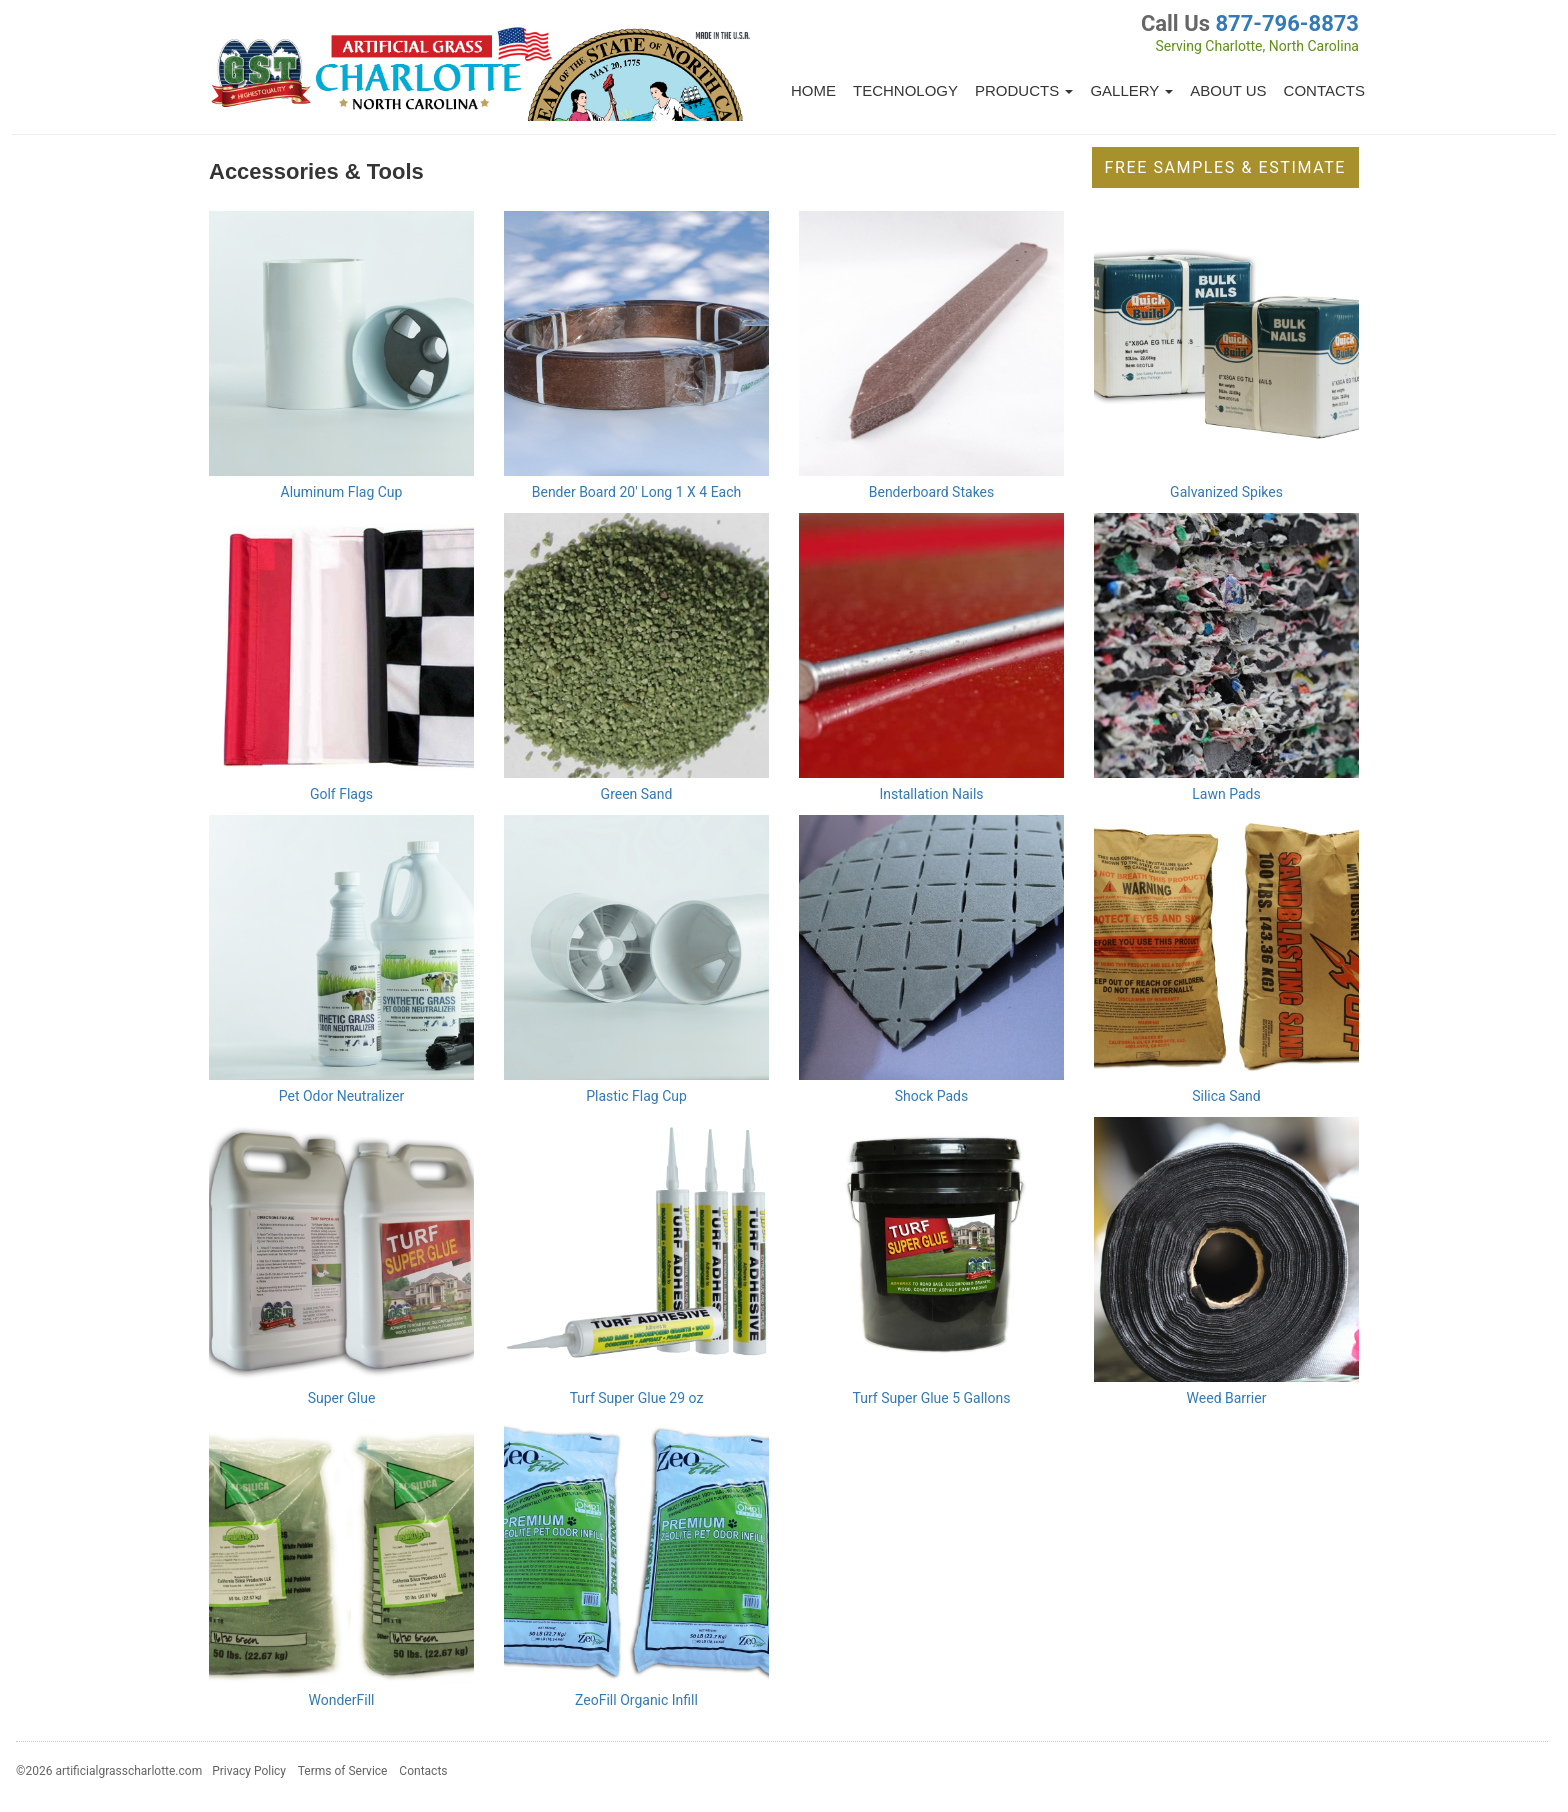  What do you see at coordinates (1225, 167) in the screenshot?
I see `Free Samples & Estimate` at bounding box center [1225, 167].